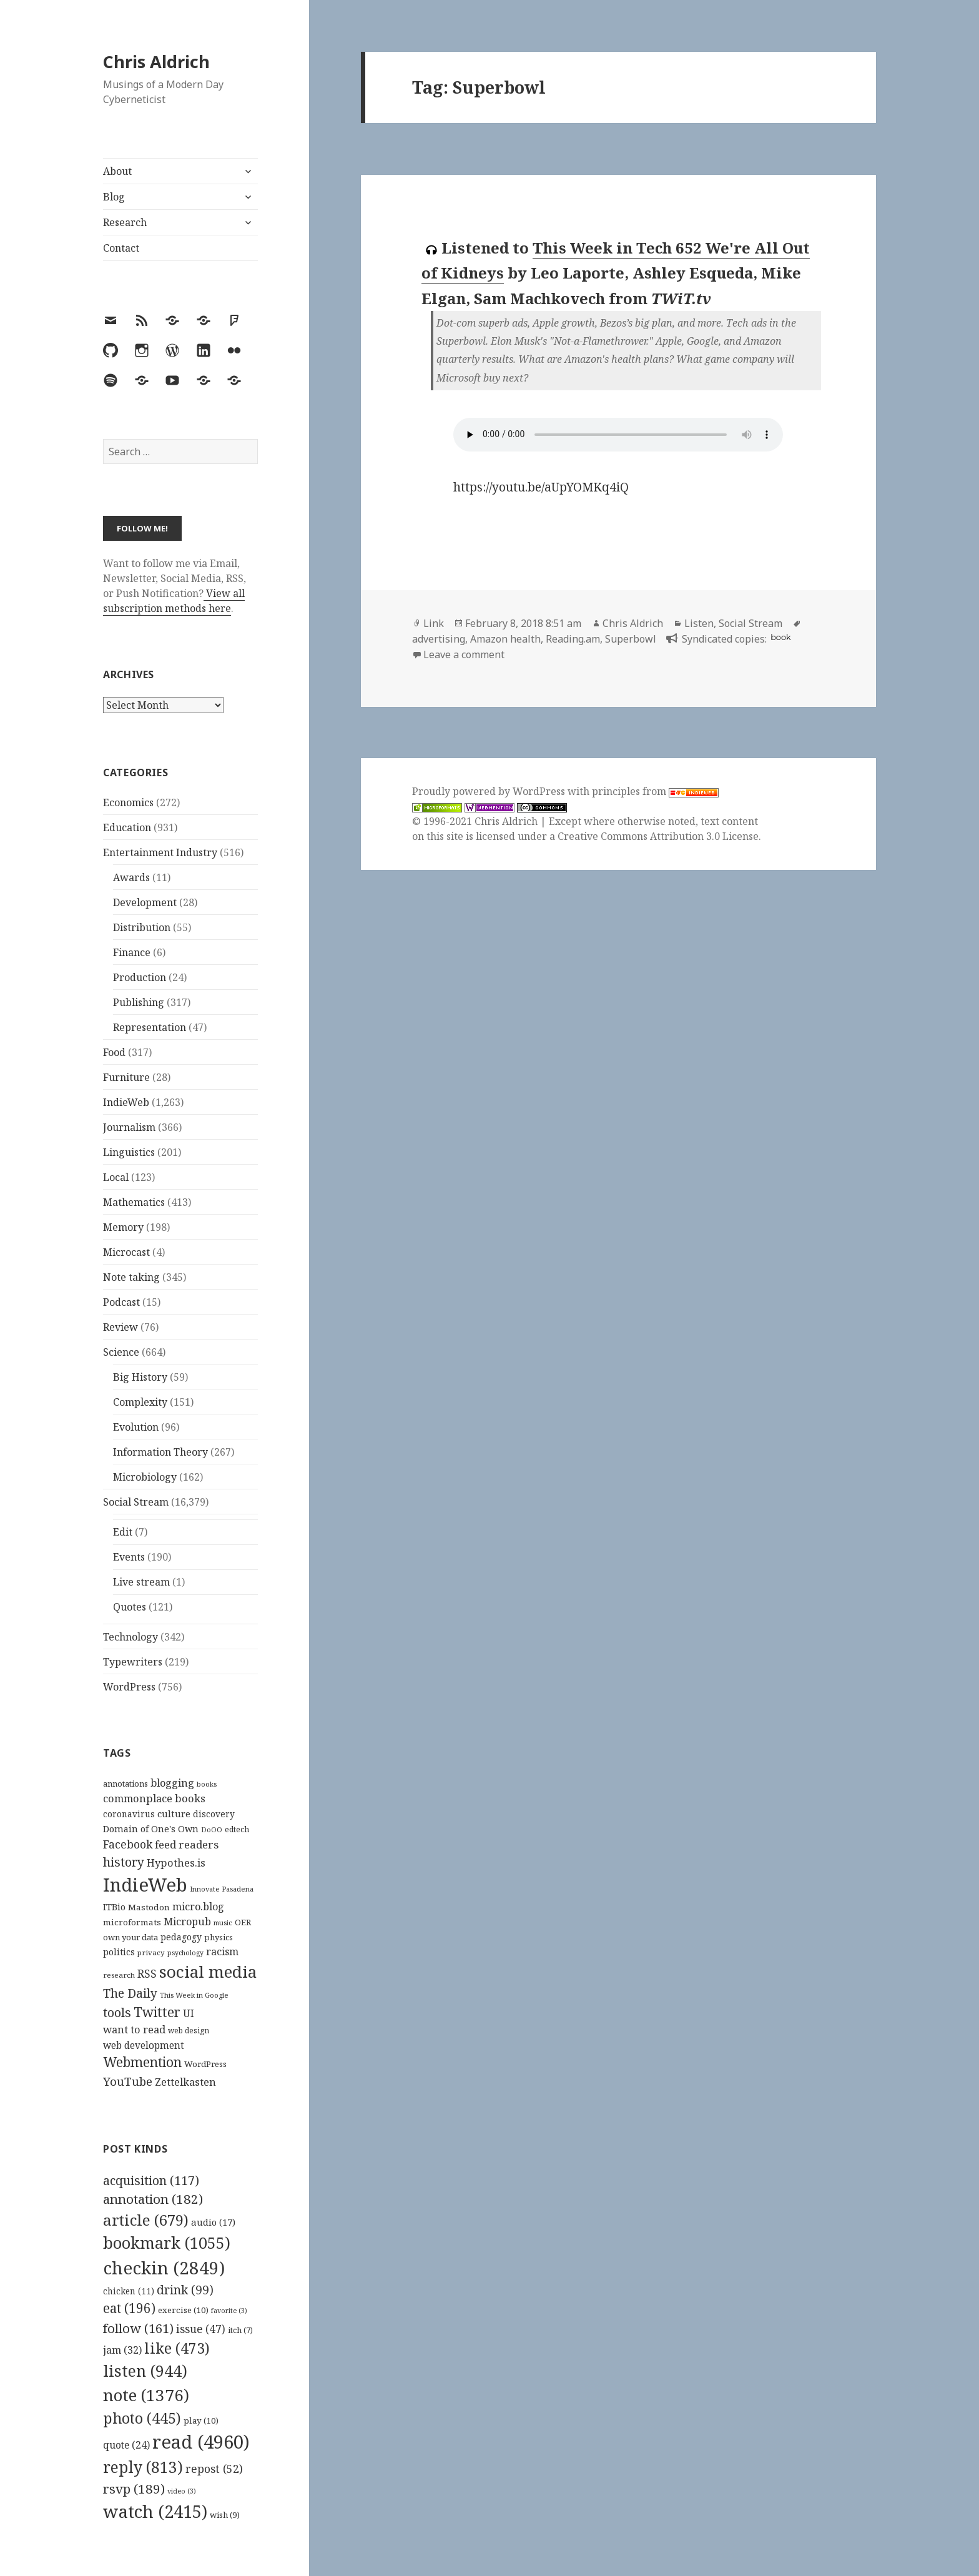 This screenshot has width=979, height=2576. I want to click on Development, so click(145, 902).